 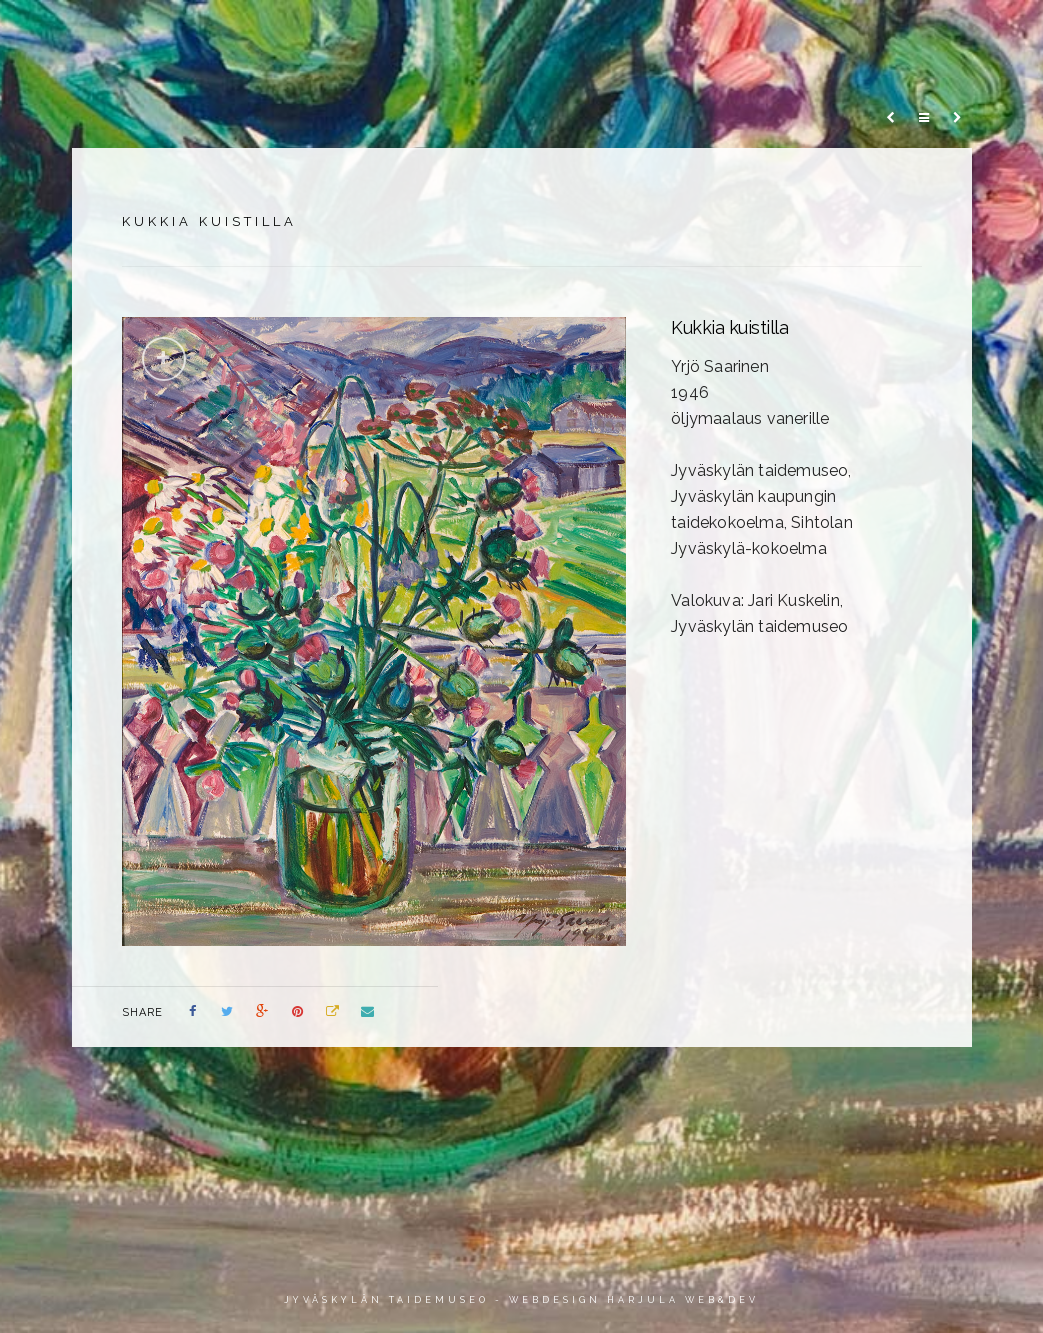 What do you see at coordinates (566, 36) in the screenshot?
I see `Aikajana` at bounding box center [566, 36].